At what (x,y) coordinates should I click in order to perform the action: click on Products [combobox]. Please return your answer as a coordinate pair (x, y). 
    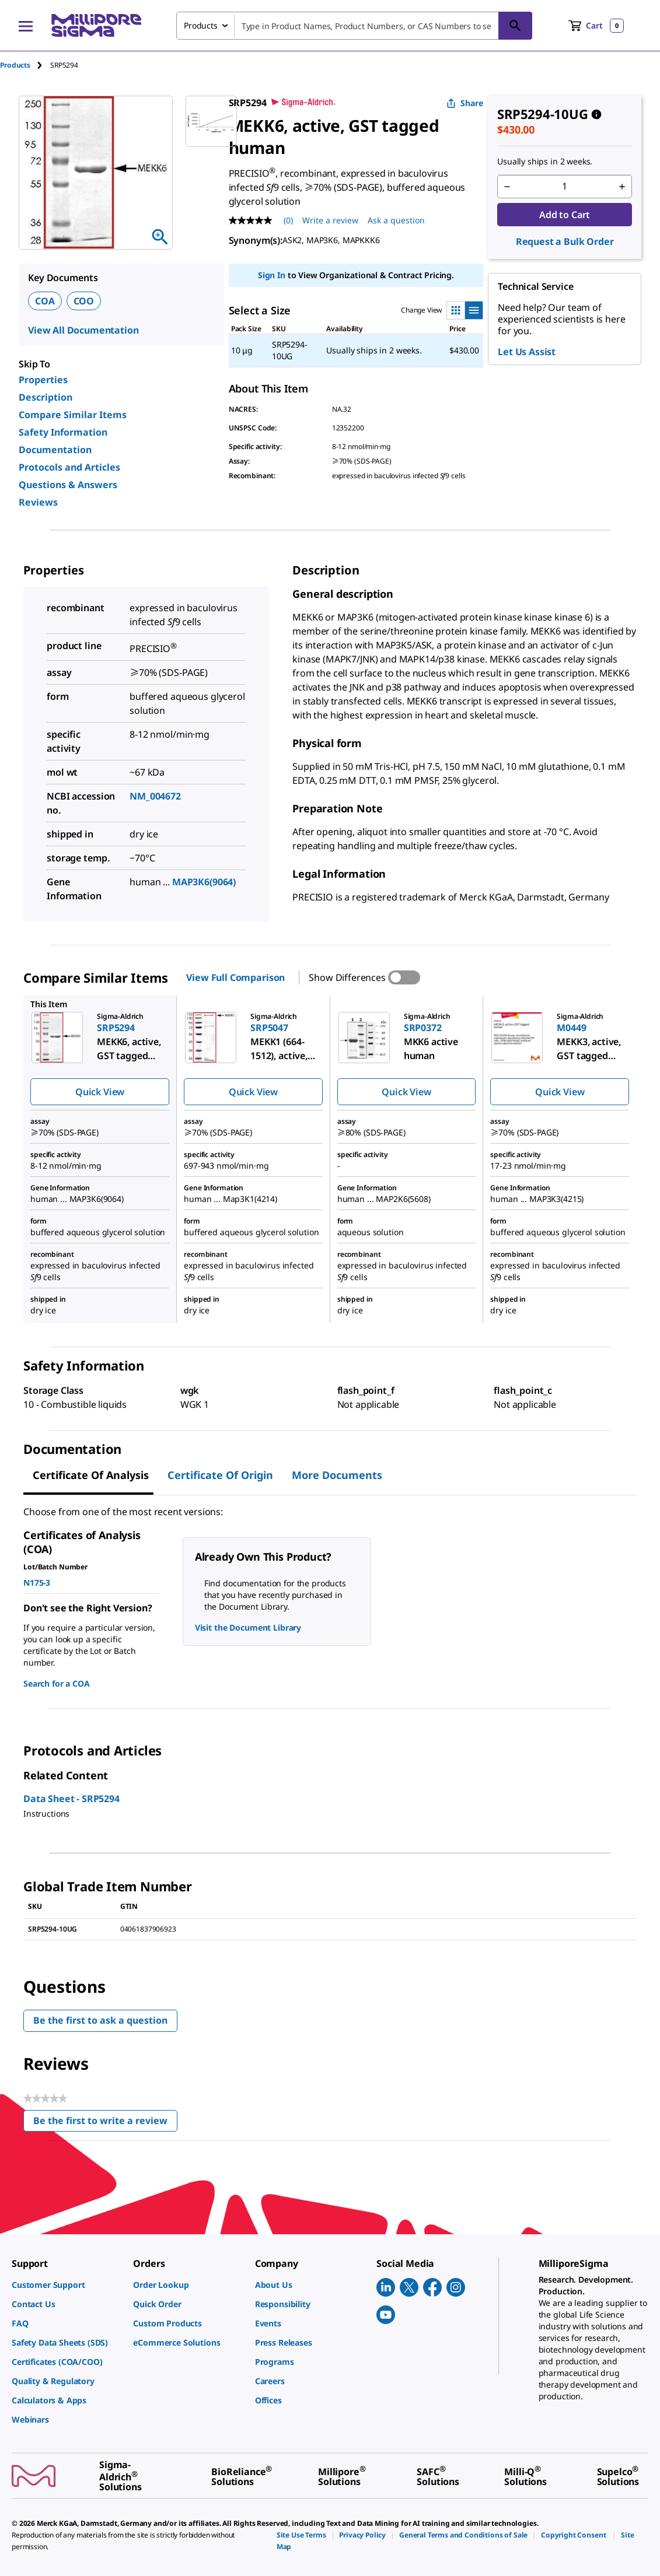
    Looking at the image, I should click on (201, 25).